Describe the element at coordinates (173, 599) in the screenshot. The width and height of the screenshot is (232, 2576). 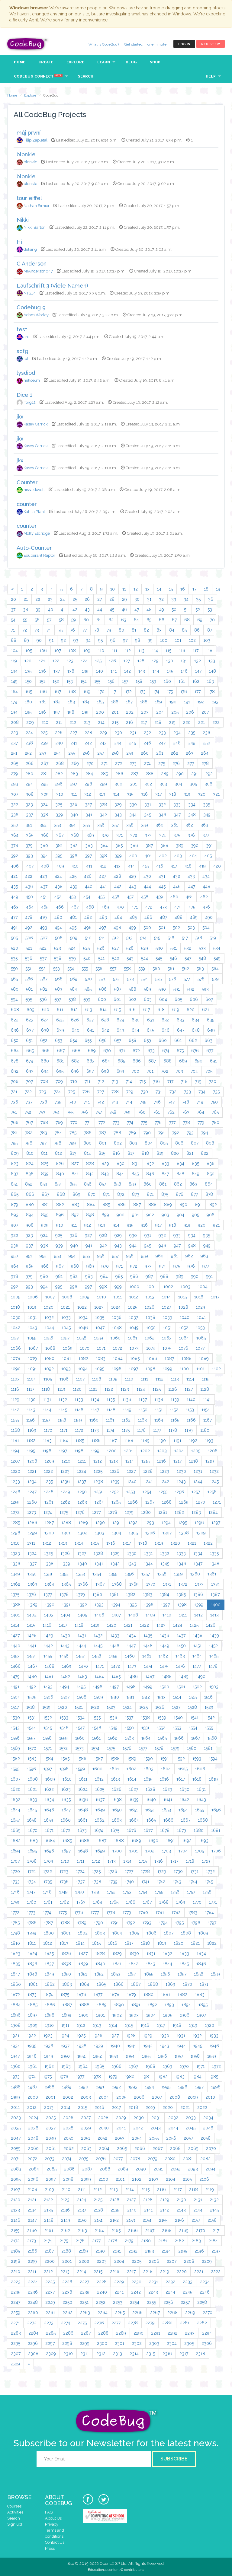
I see `33` at that location.